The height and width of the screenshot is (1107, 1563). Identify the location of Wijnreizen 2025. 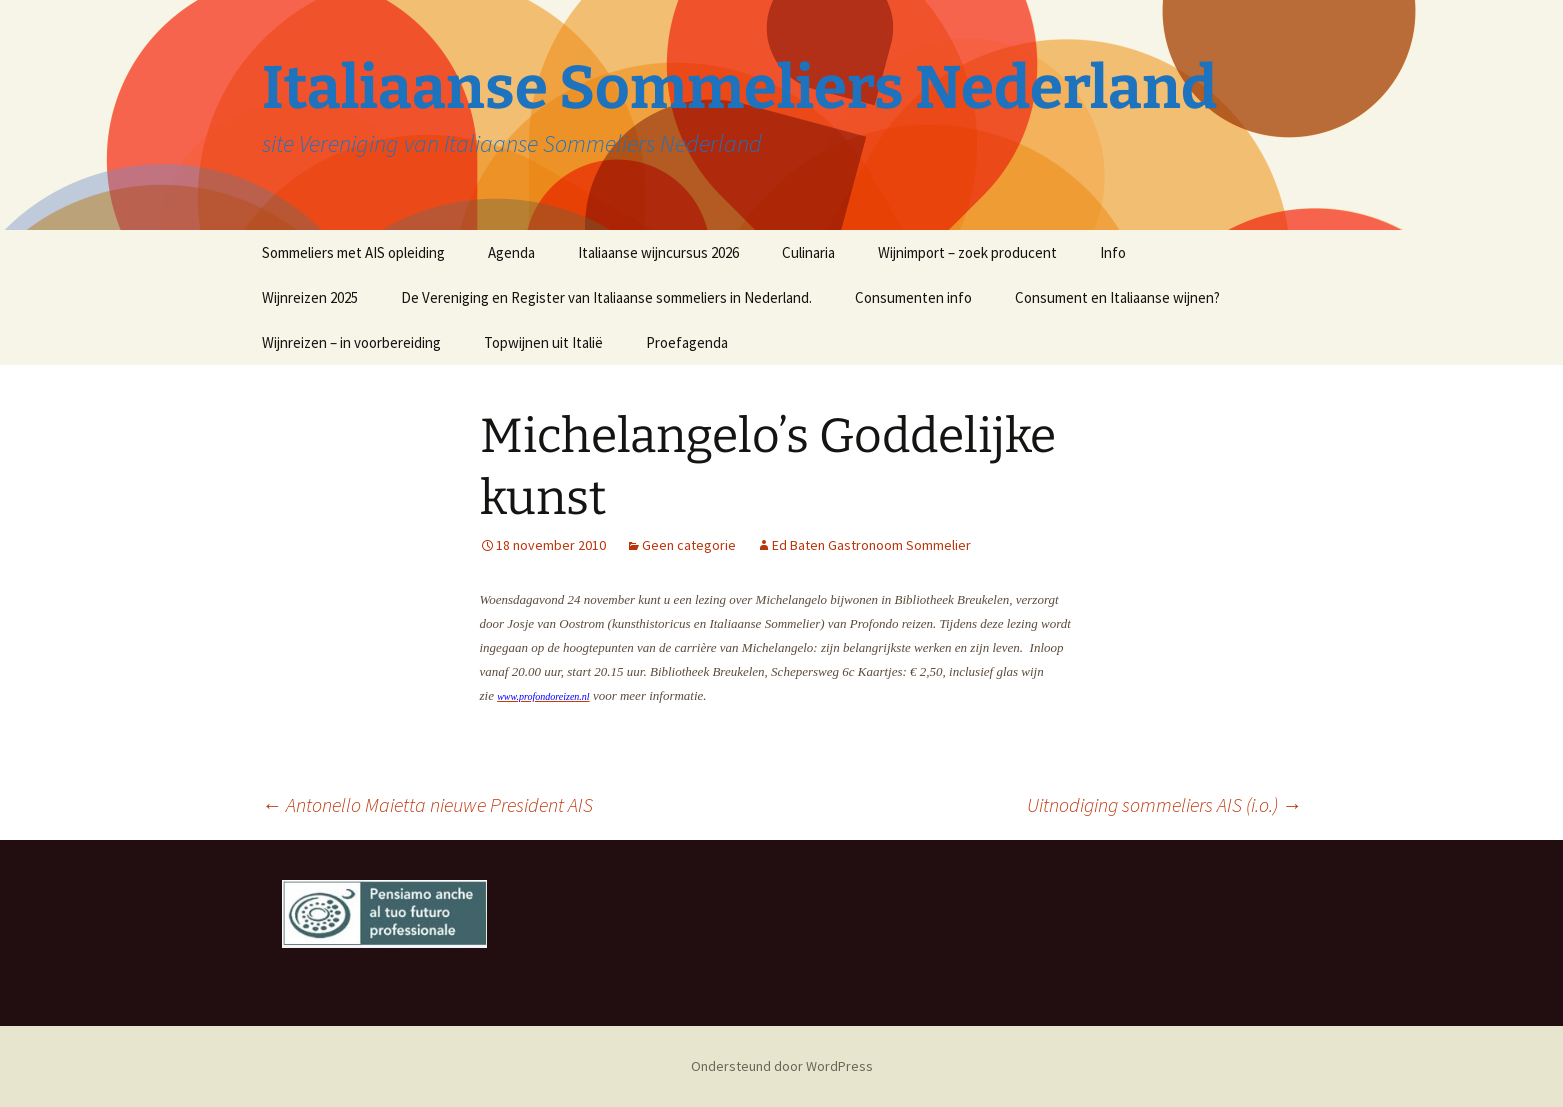
(310, 297).